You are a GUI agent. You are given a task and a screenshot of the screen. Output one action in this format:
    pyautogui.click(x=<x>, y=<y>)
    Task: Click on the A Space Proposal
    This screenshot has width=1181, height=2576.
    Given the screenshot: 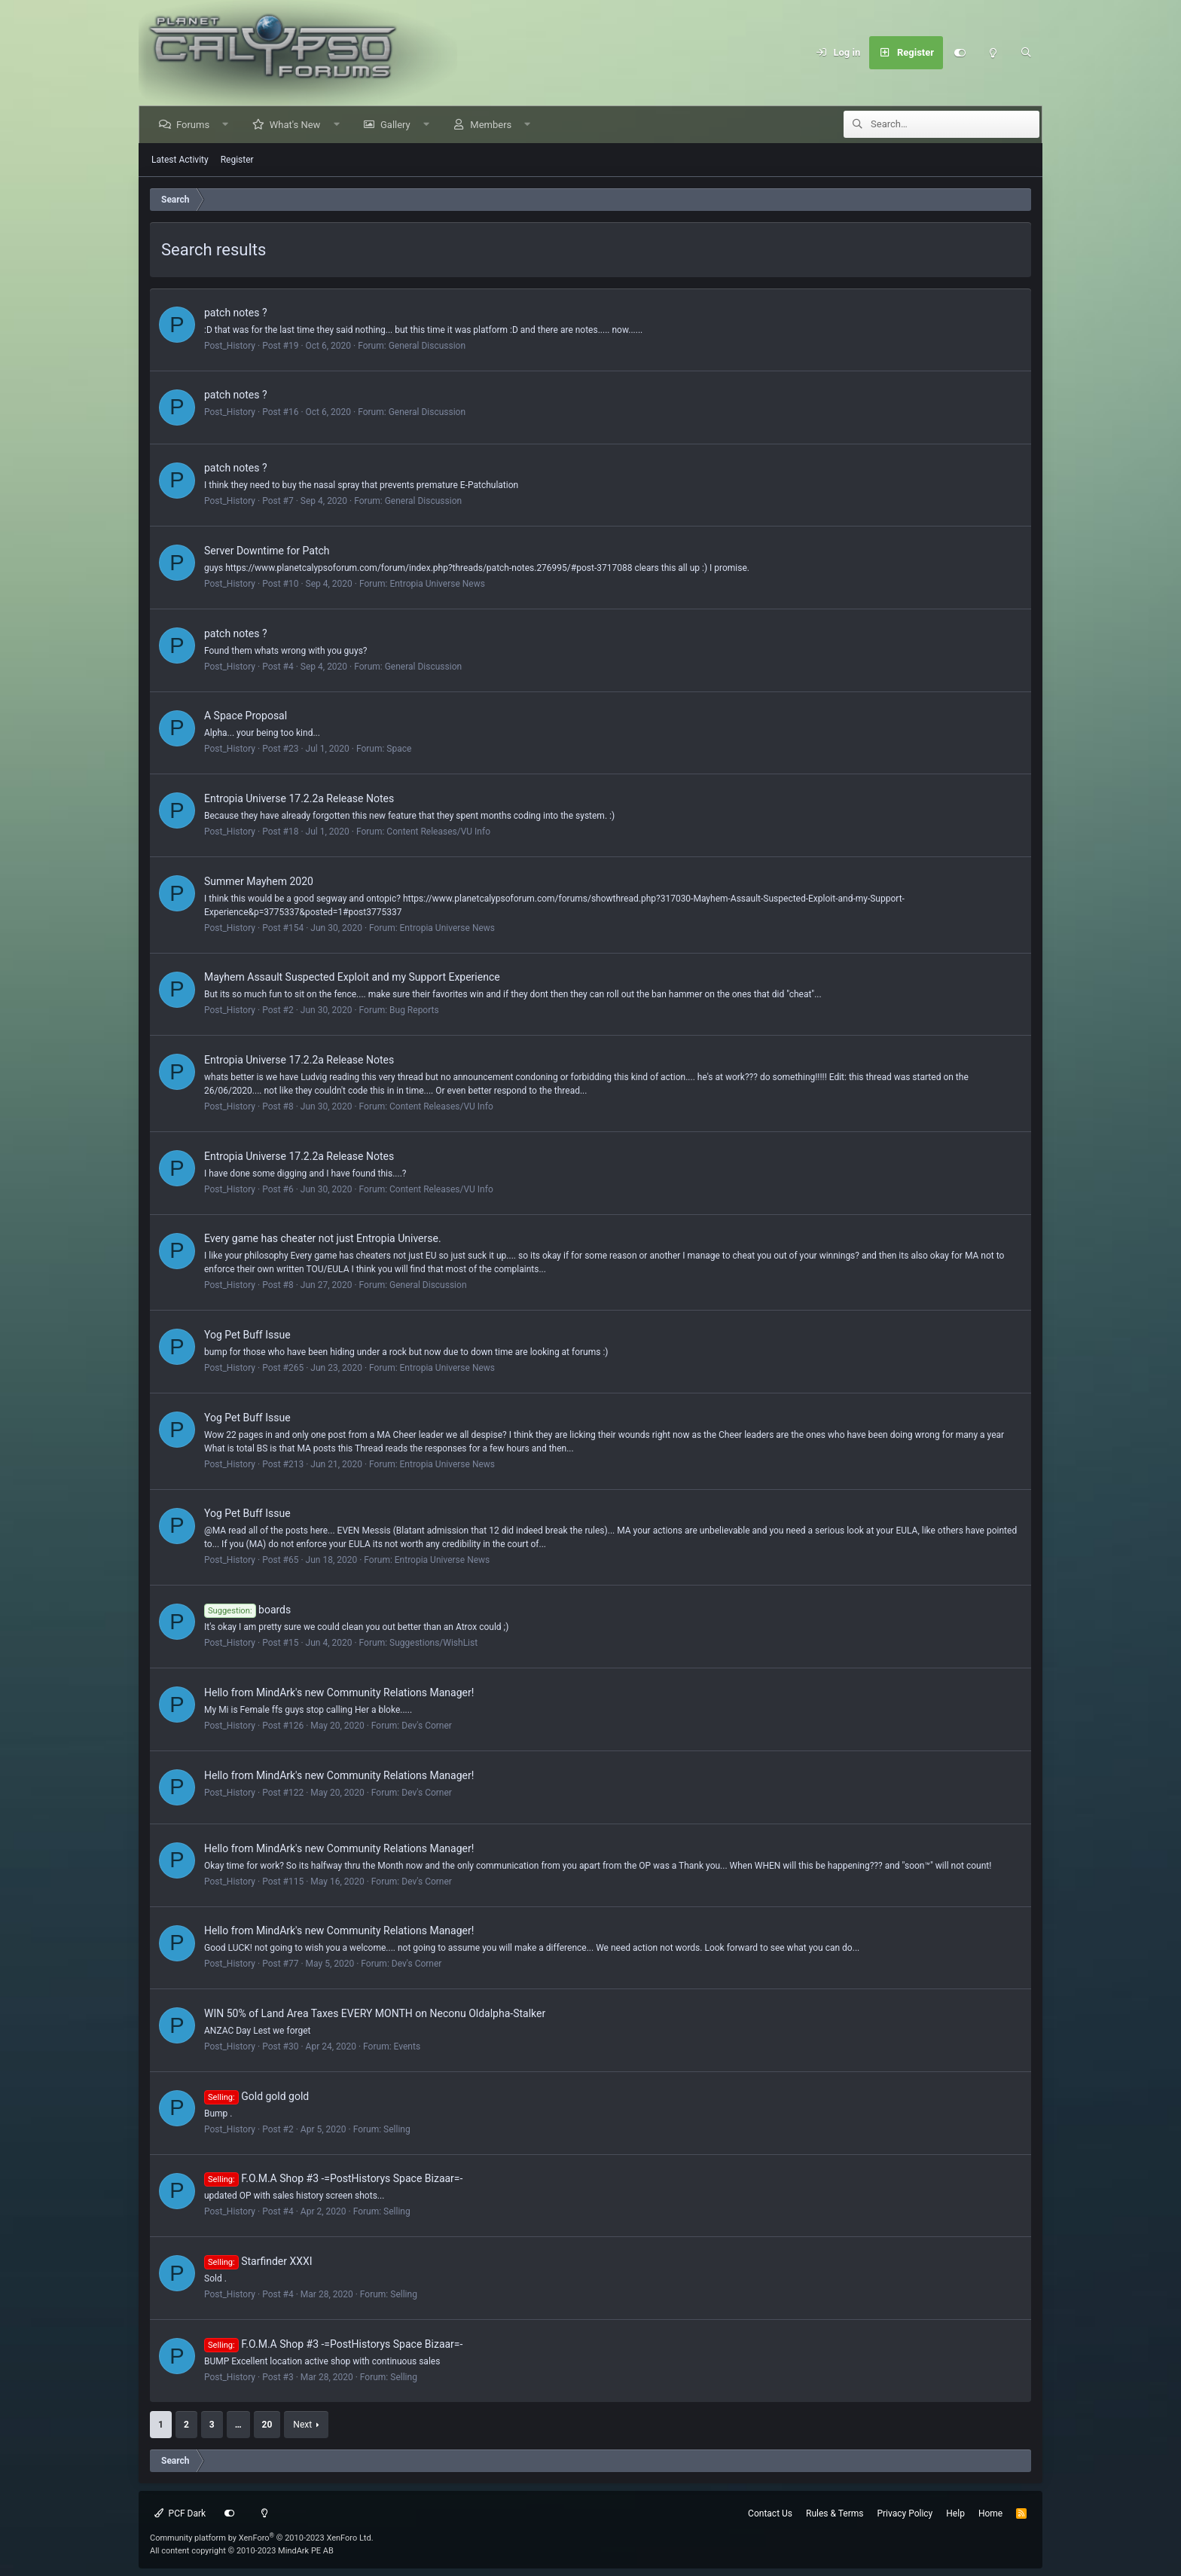 What is the action you would take?
    pyautogui.click(x=245, y=716)
    